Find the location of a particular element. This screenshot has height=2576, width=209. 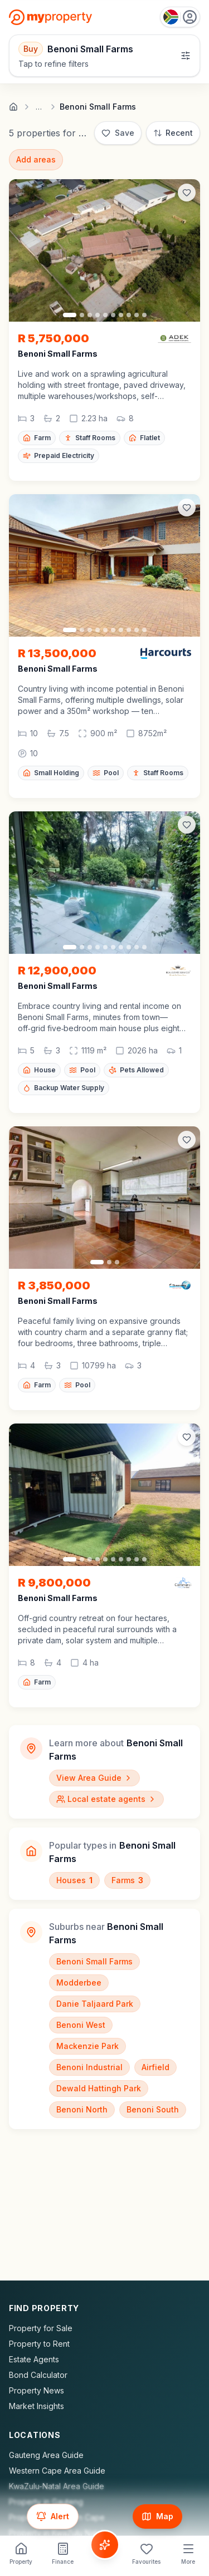

[Open filters] is located at coordinates (104, 56).